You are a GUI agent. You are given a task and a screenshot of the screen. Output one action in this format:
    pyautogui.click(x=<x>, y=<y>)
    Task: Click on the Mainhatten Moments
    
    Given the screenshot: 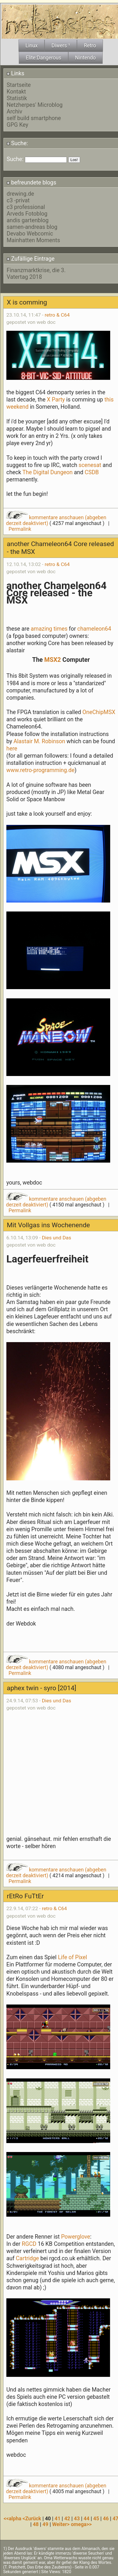 What is the action you would take?
    pyautogui.click(x=33, y=240)
    